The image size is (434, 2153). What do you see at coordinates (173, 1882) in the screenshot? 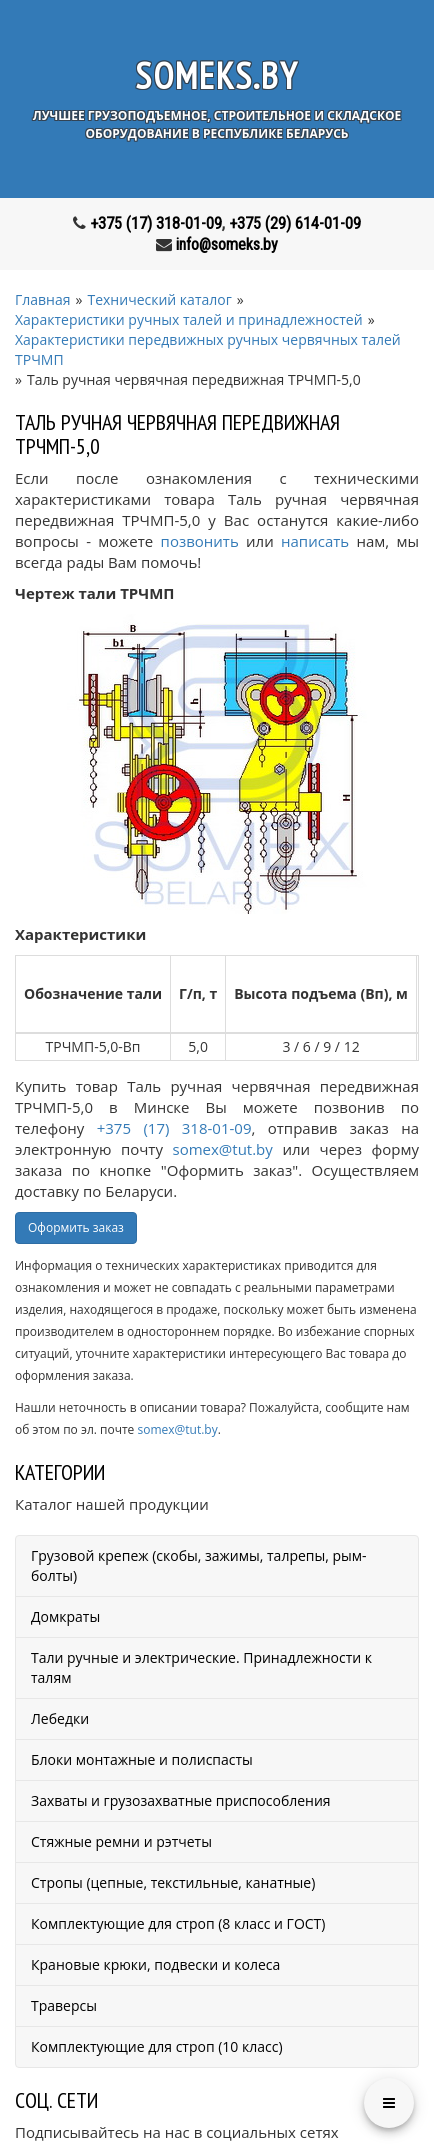
I see `Стропы (цепные, текстильные, канатные)` at bounding box center [173, 1882].